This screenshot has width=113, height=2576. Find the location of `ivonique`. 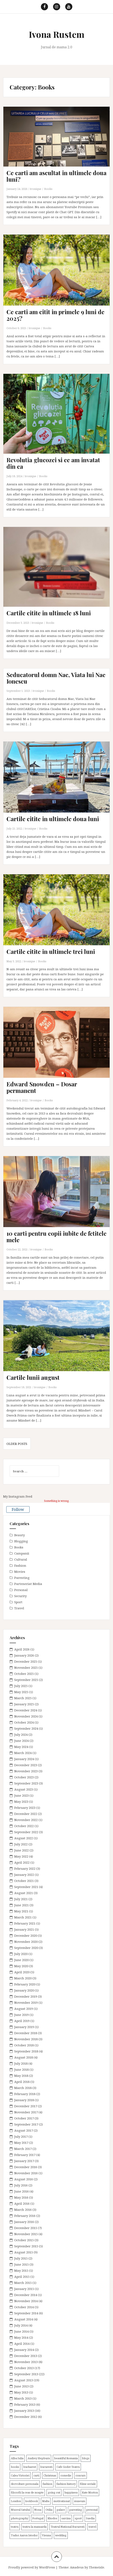

ivonique is located at coordinates (35, 189).